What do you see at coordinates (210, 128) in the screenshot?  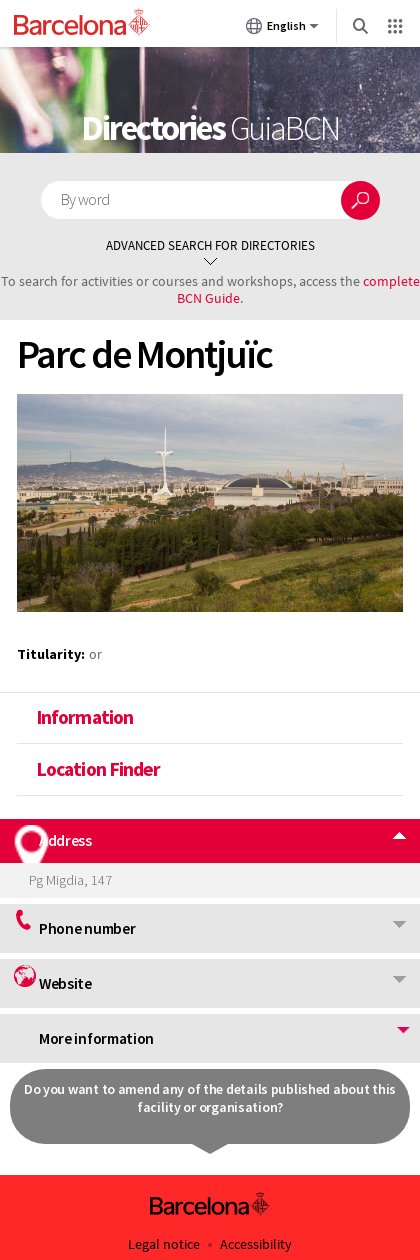 I see `Directories` at bounding box center [210, 128].